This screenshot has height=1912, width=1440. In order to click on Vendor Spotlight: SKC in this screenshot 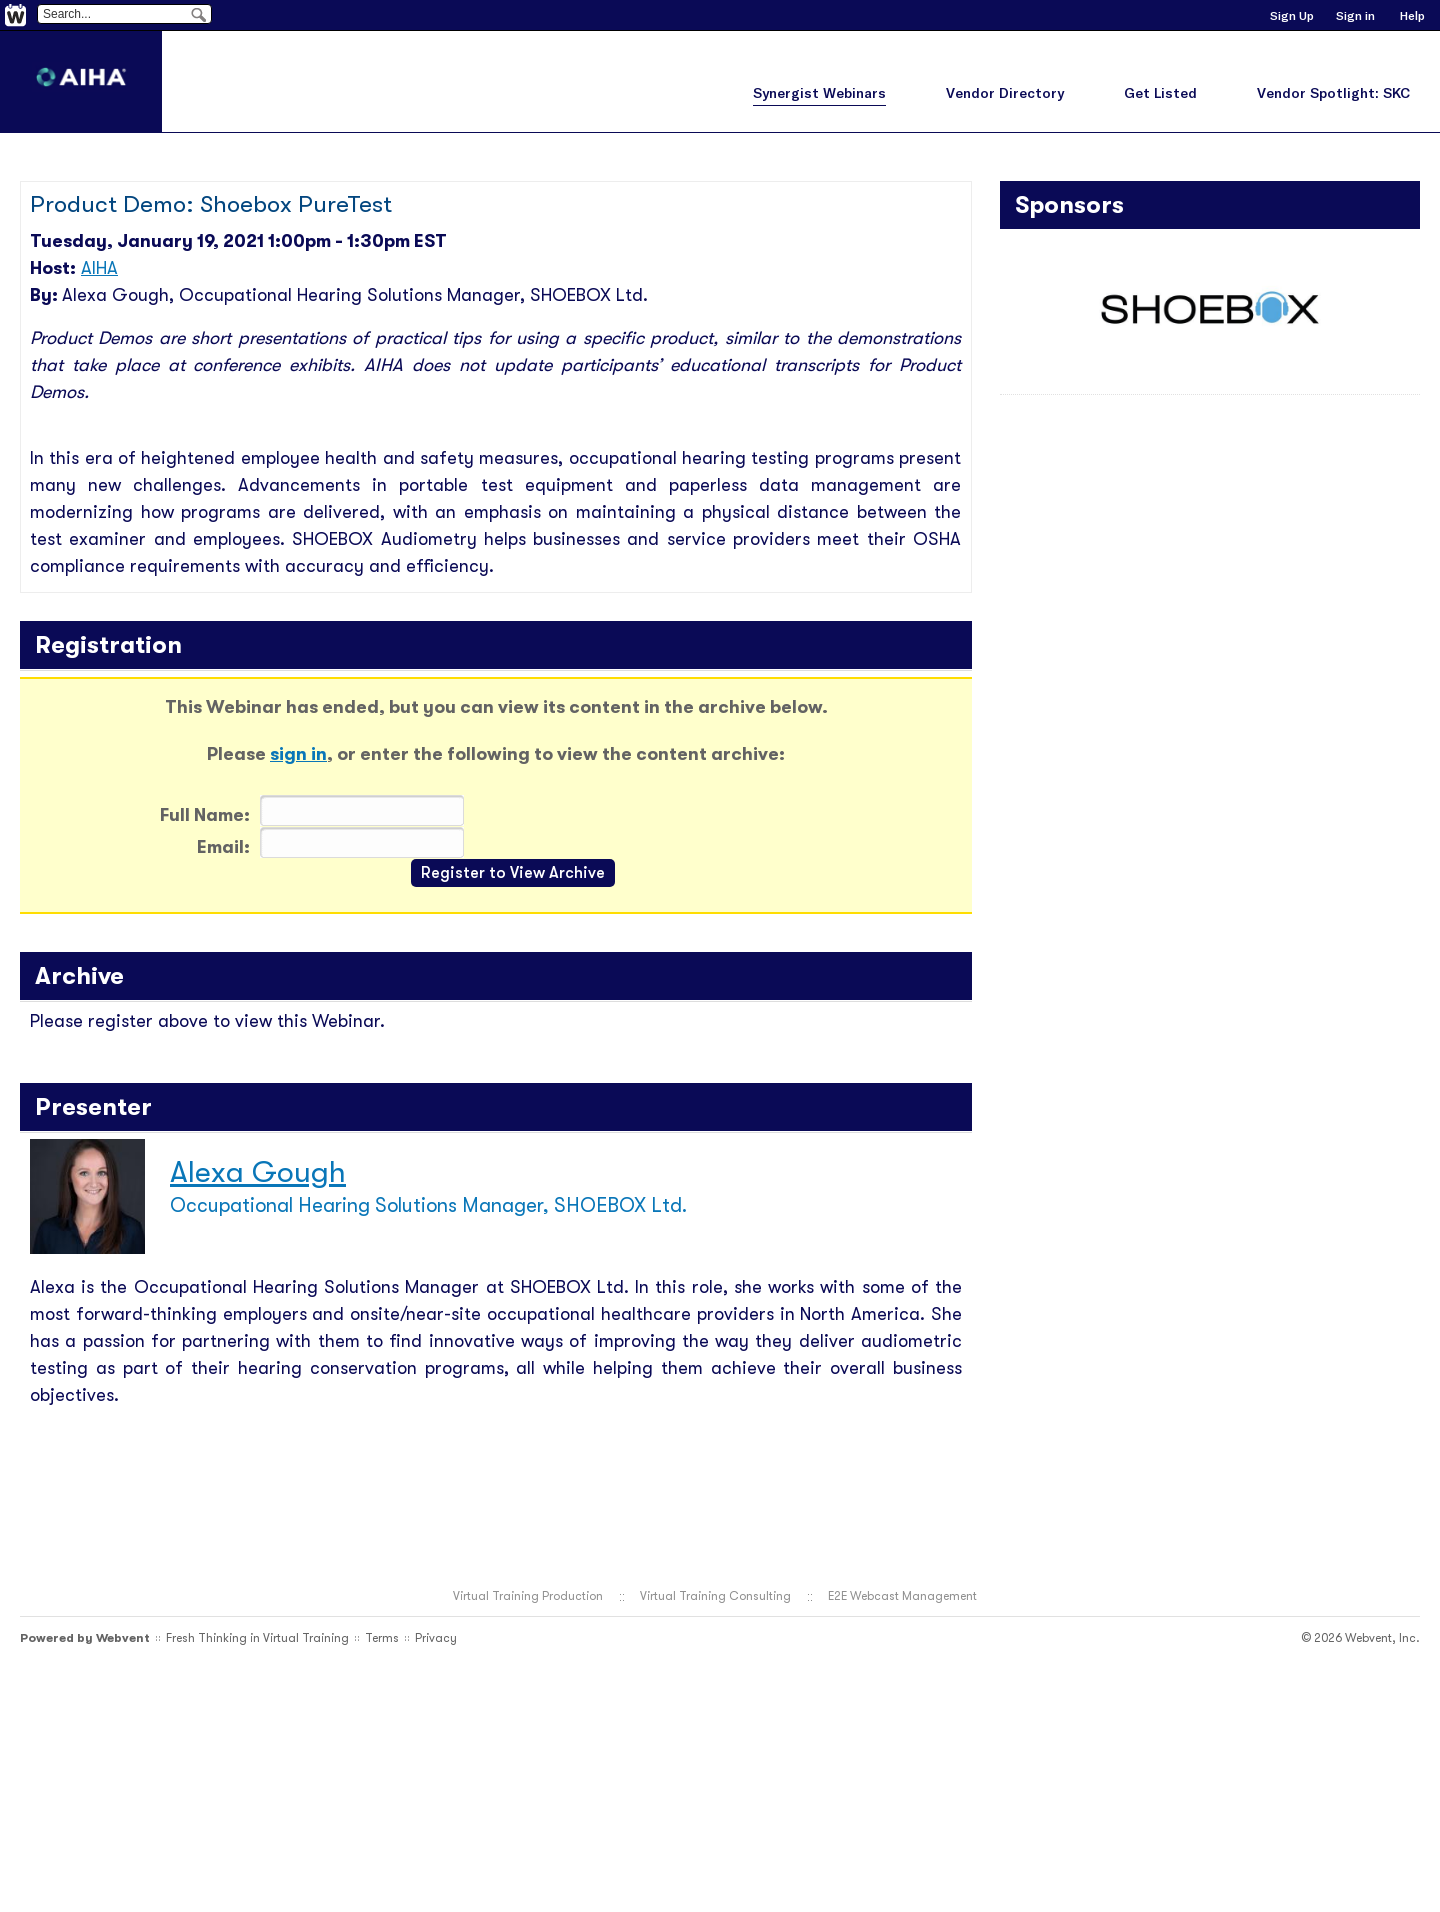, I will do `click(1333, 93)`.